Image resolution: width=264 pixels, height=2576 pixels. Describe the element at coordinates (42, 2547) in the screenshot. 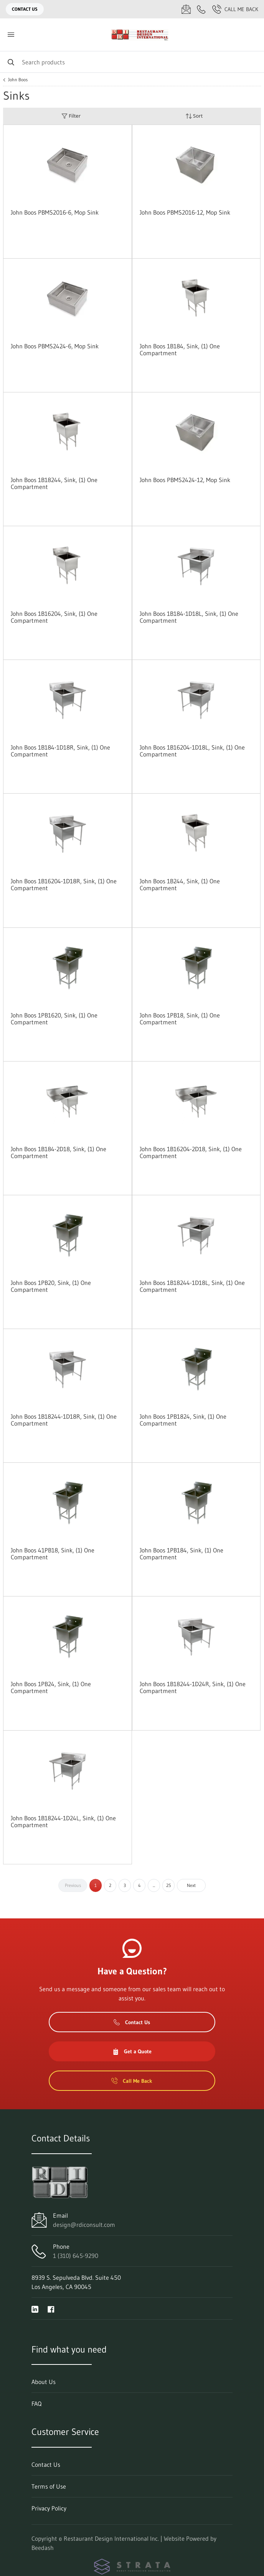

I see `Beedash` at that location.